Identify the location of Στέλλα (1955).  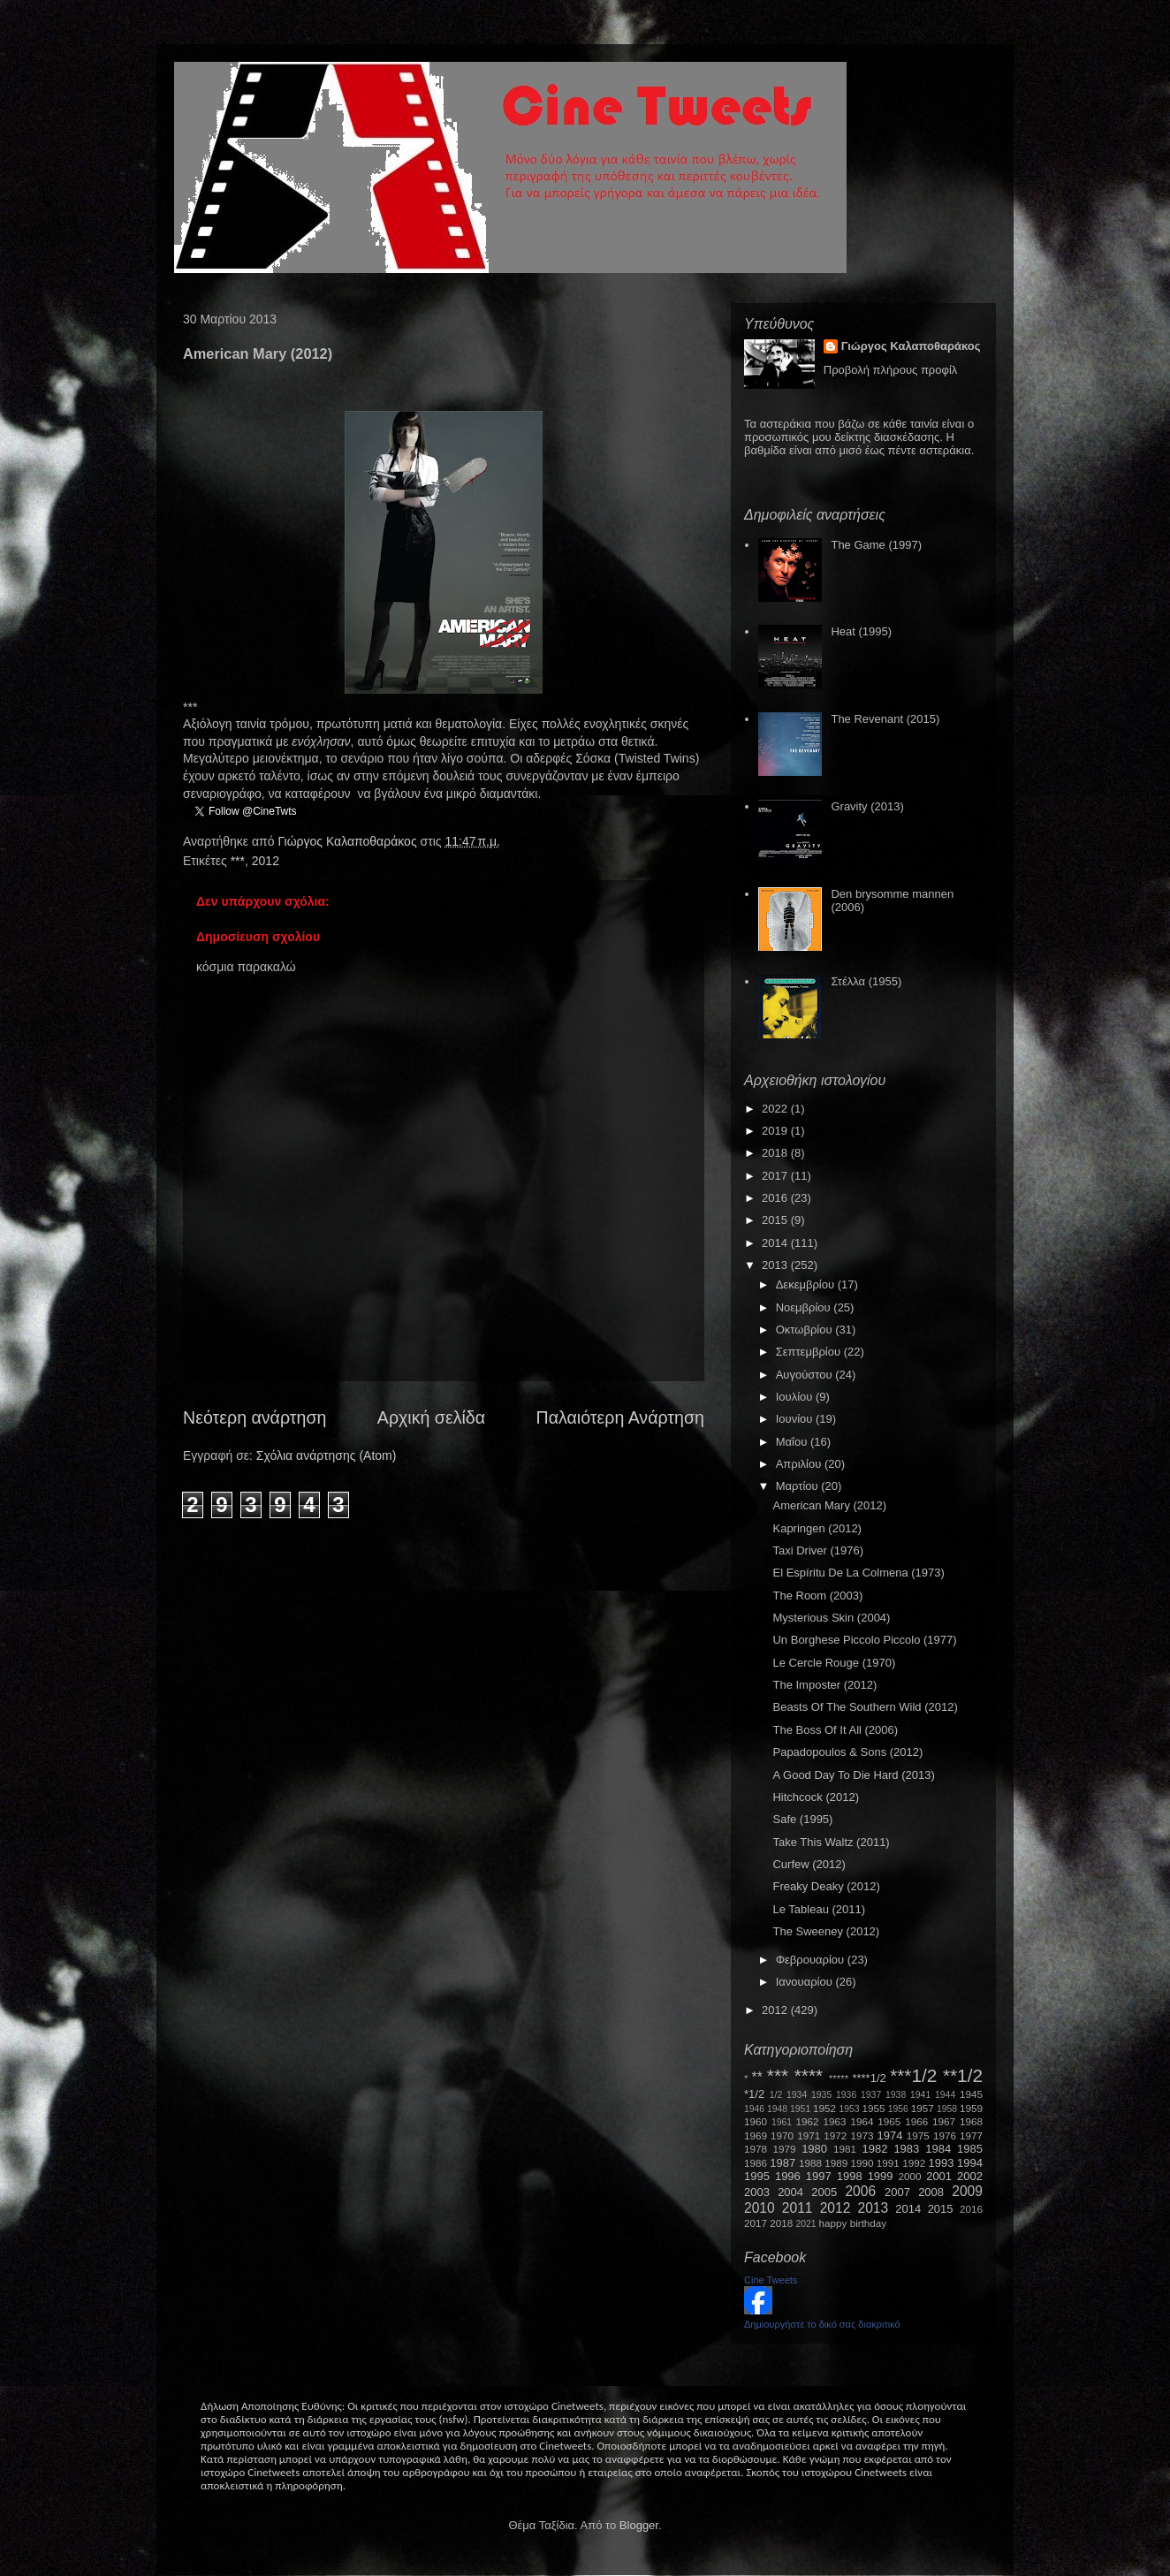
(866, 981).